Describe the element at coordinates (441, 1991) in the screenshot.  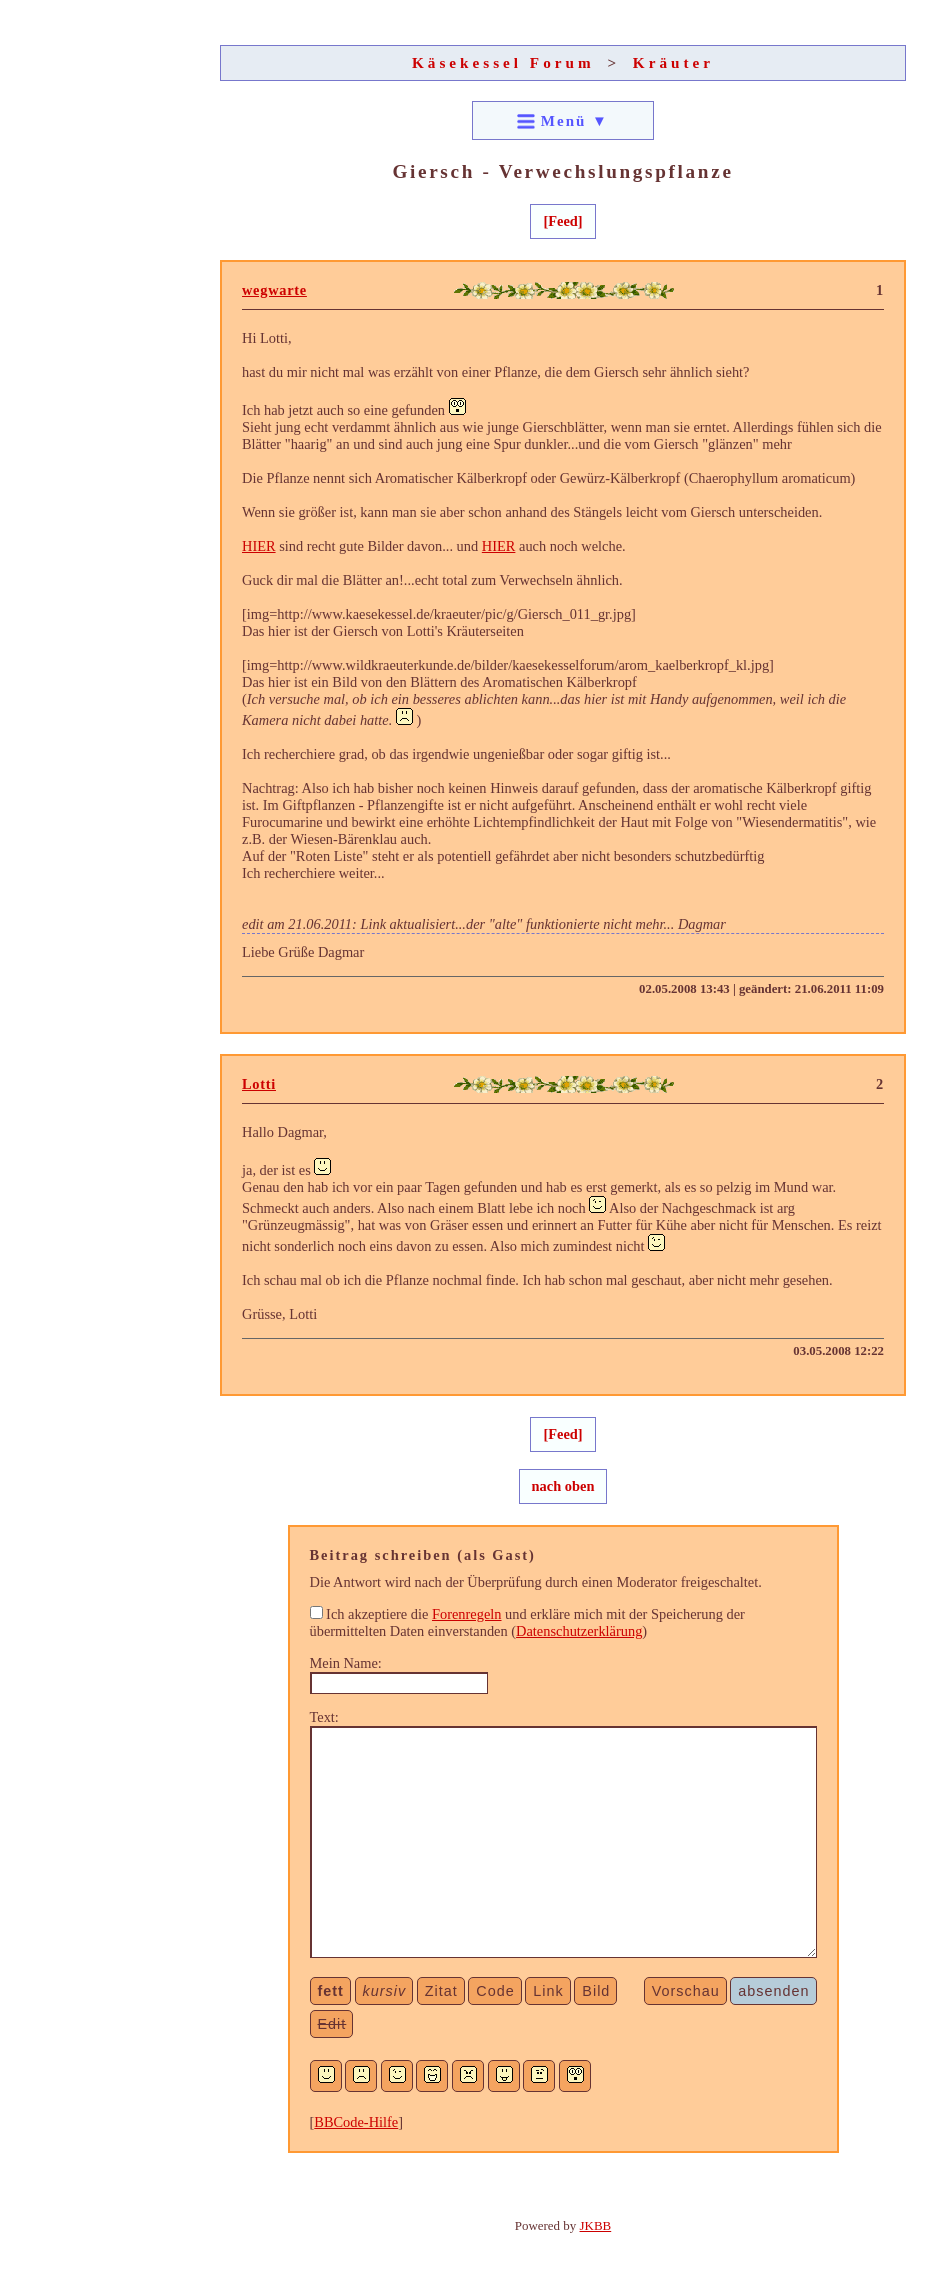
I see `Zitat` at that location.